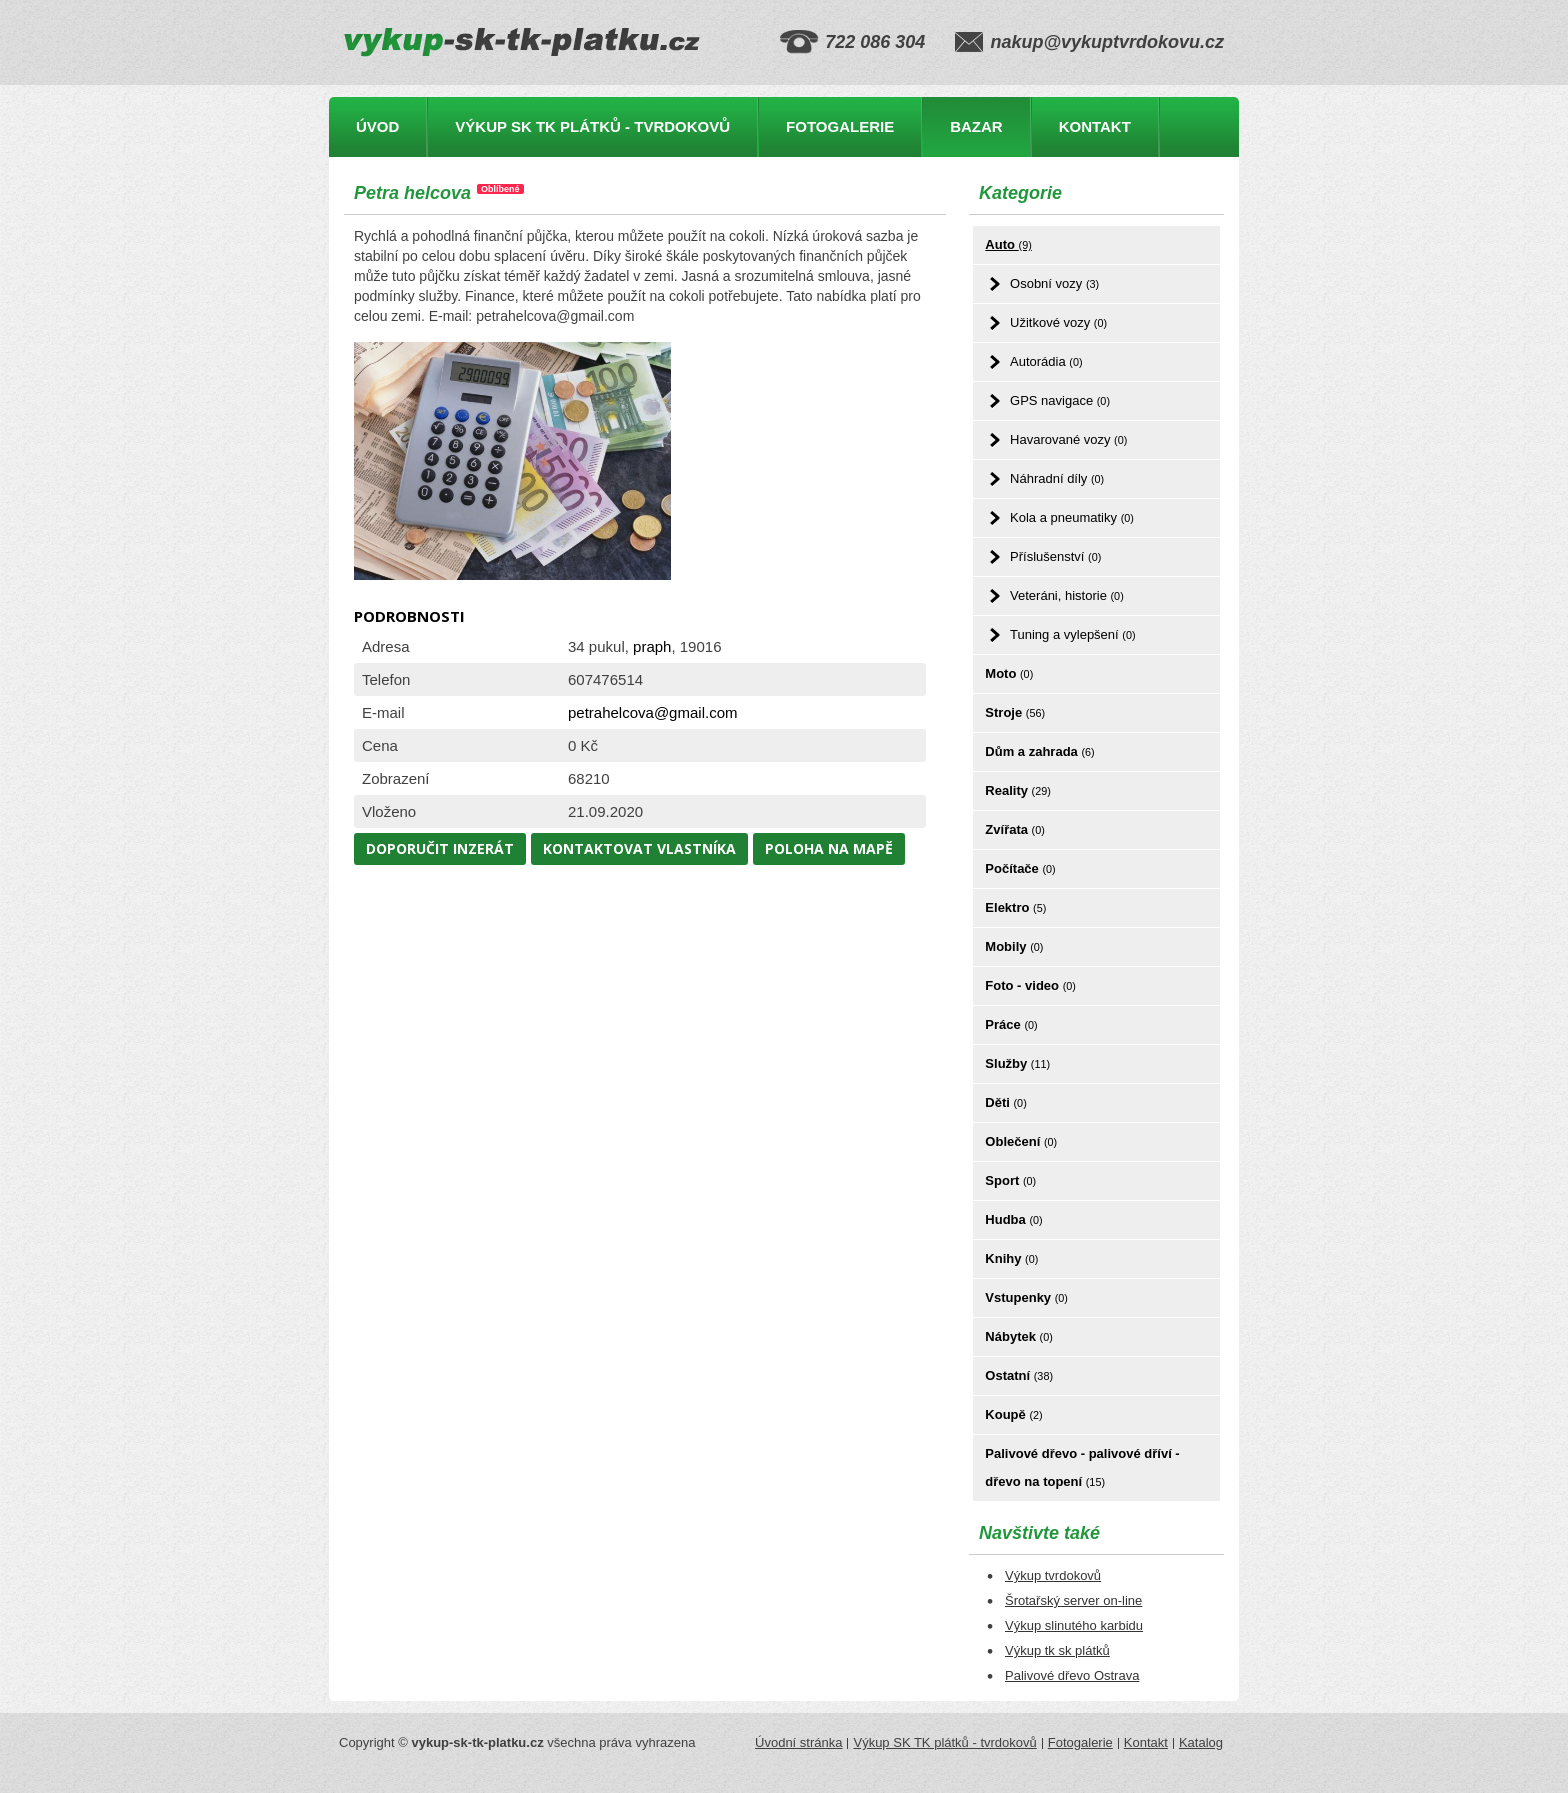 Image resolution: width=1568 pixels, height=1793 pixels. I want to click on GPS navigace, so click(1060, 400).